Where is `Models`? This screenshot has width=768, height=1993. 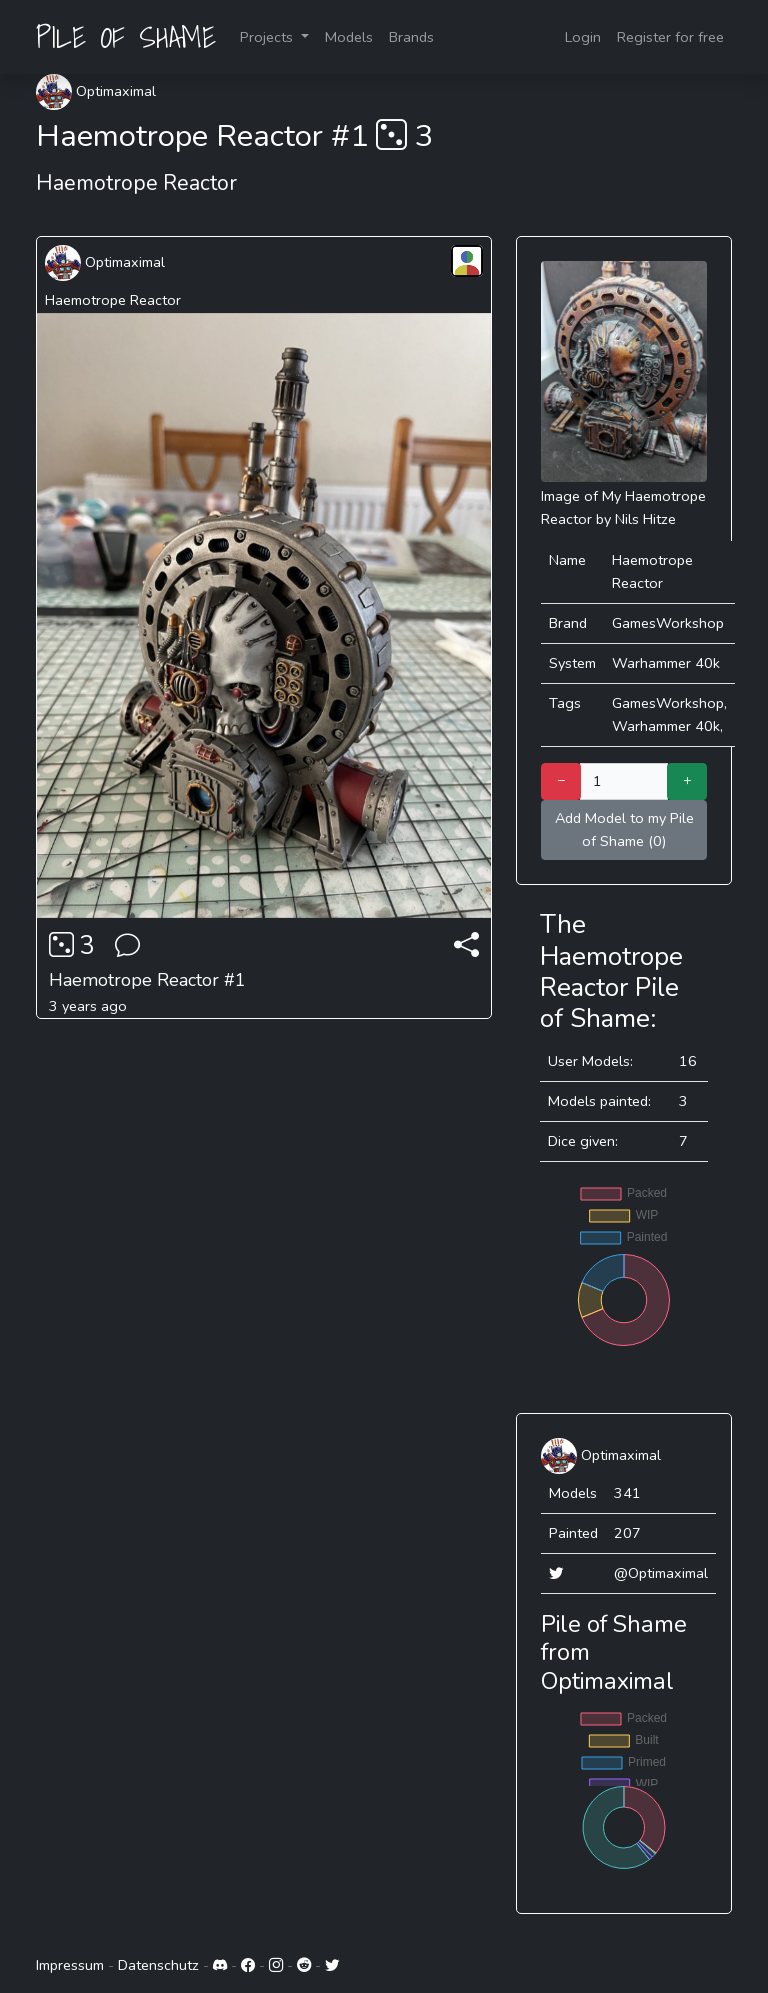
Models is located at coordinates (349, 37).